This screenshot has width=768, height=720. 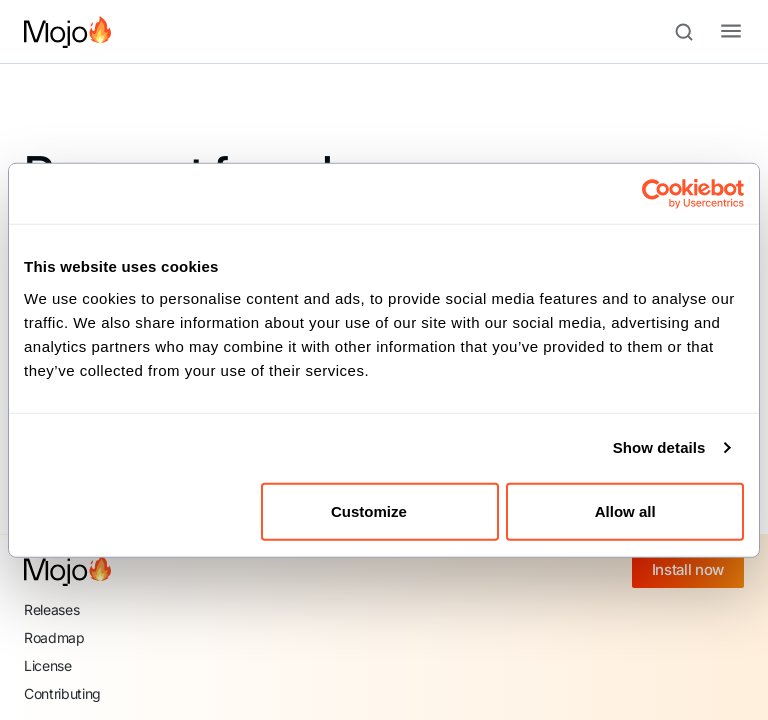 What do you see at coordinates (688, 569) in the screenshot?
I see `Install now` at bounding box center [688, 569].